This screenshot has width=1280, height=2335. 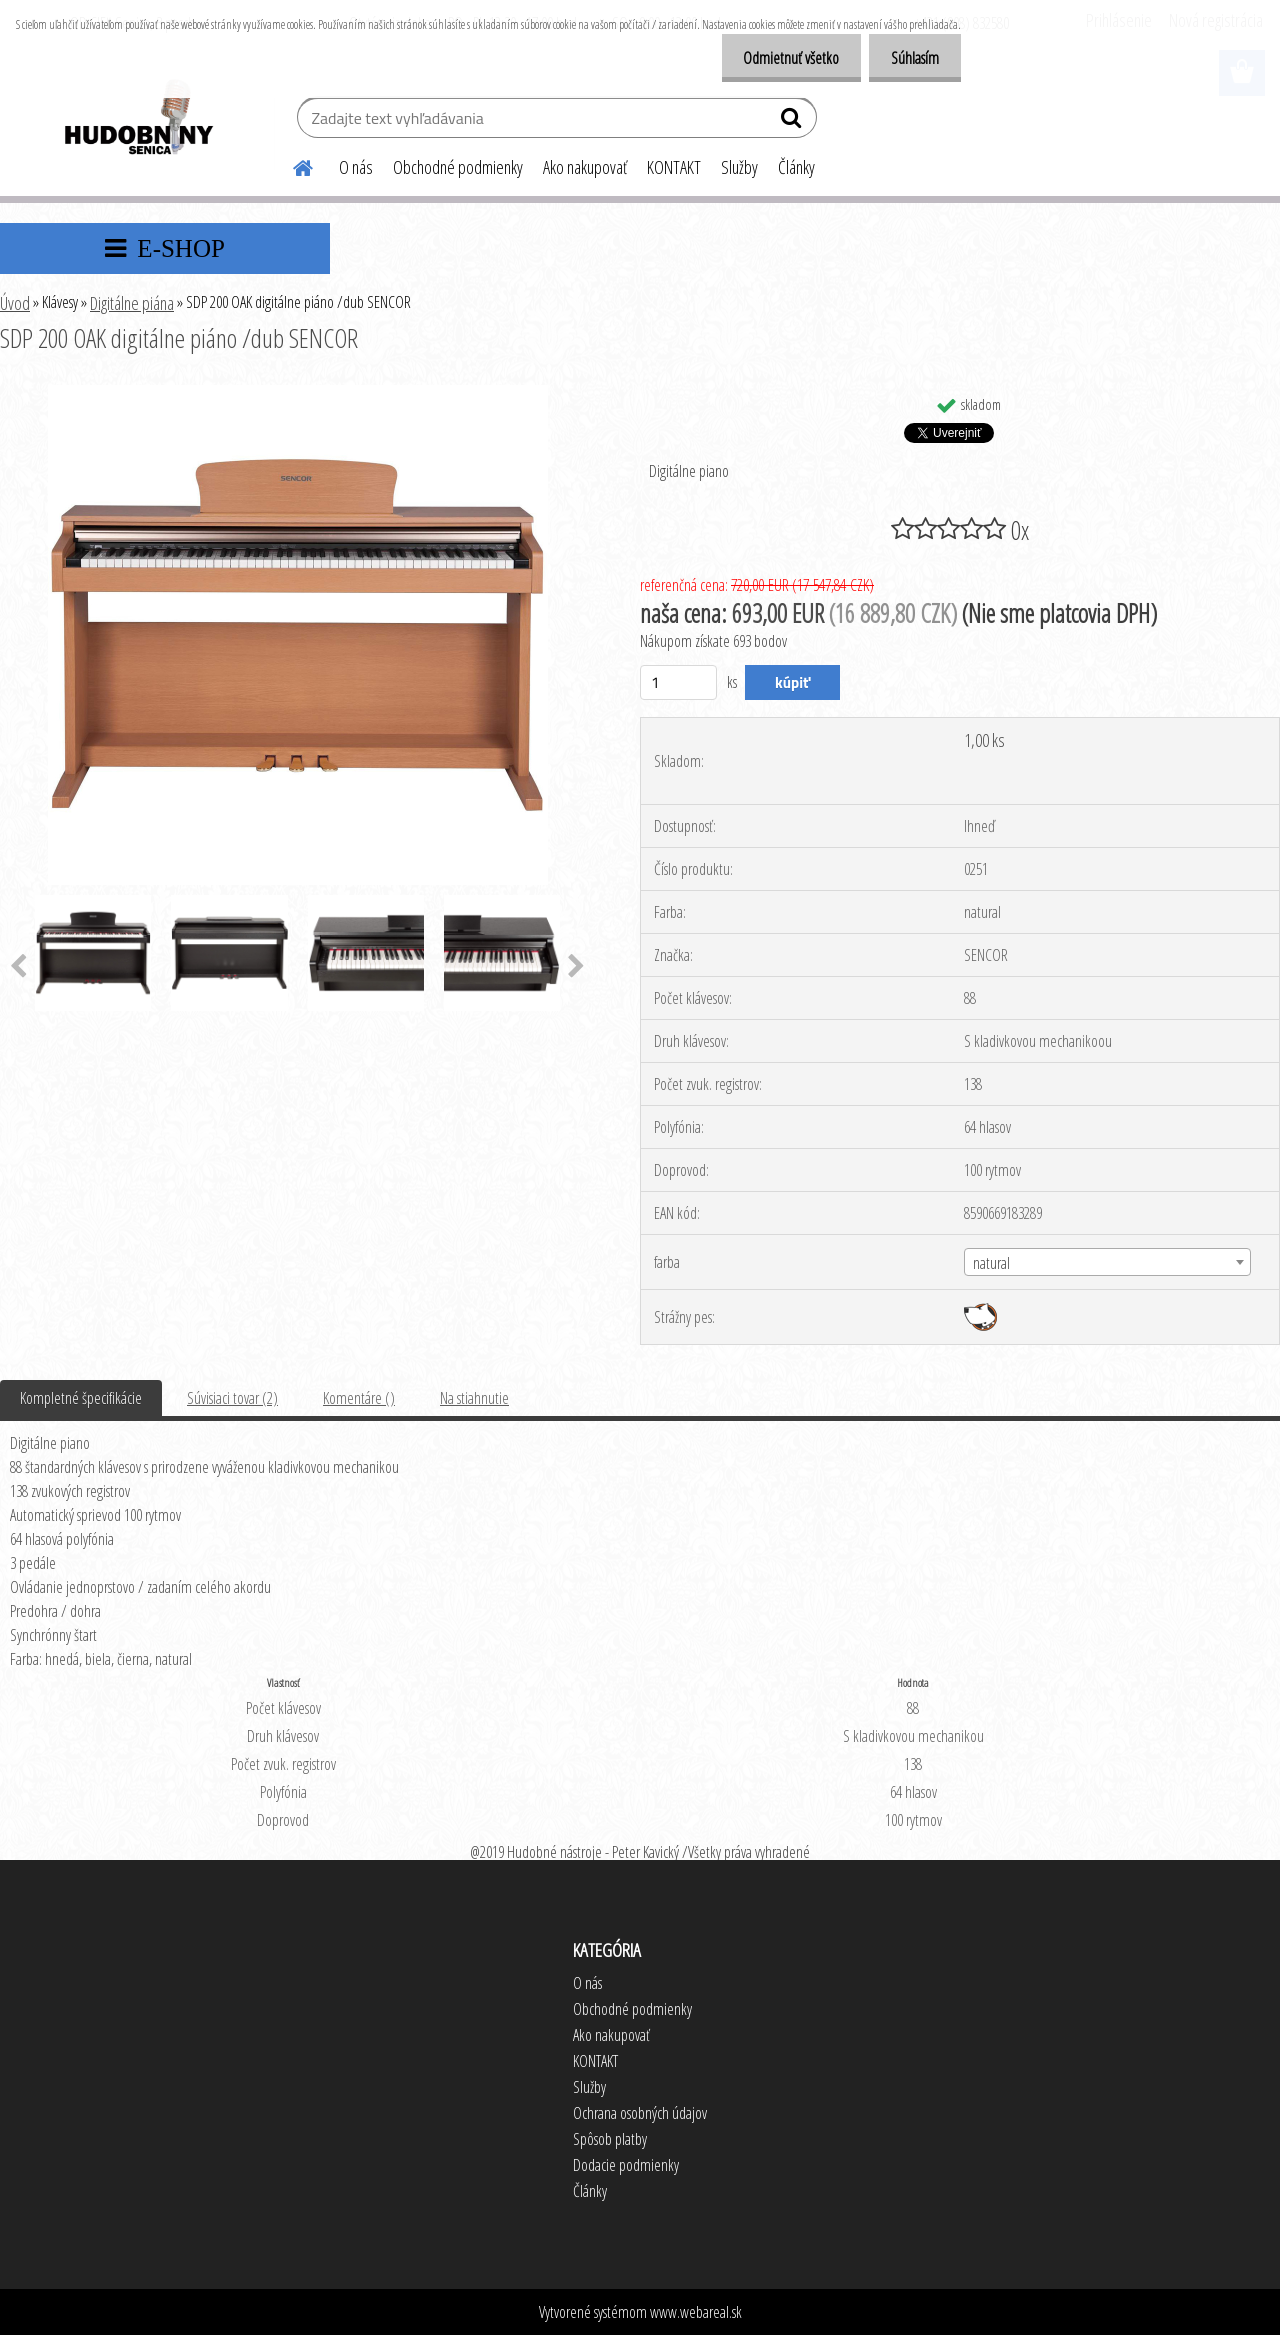 What do you see at coordinates (796, 167) in the screenshot?
I see `Články` at bounding box center [796, 167].